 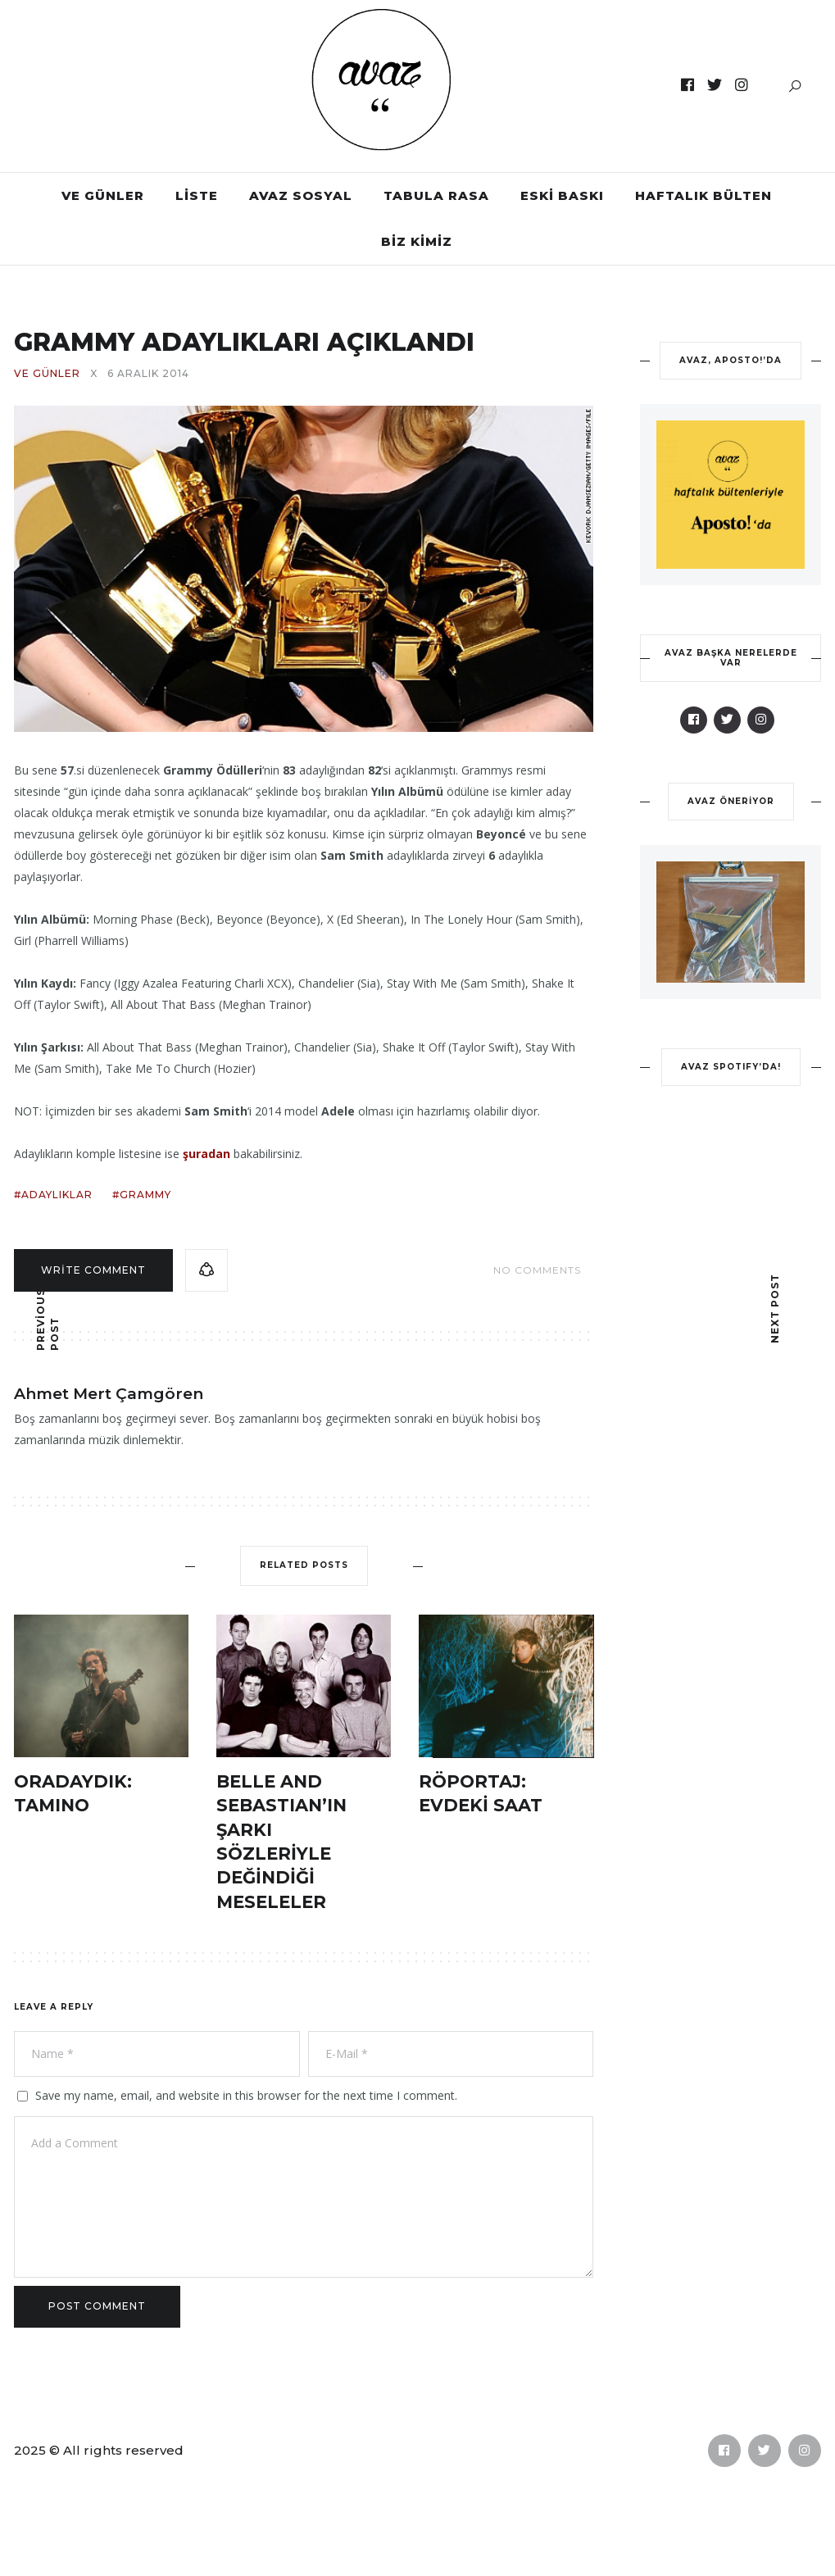 I want to click on BİZ KİMİZ, so click(x=416, y=241).